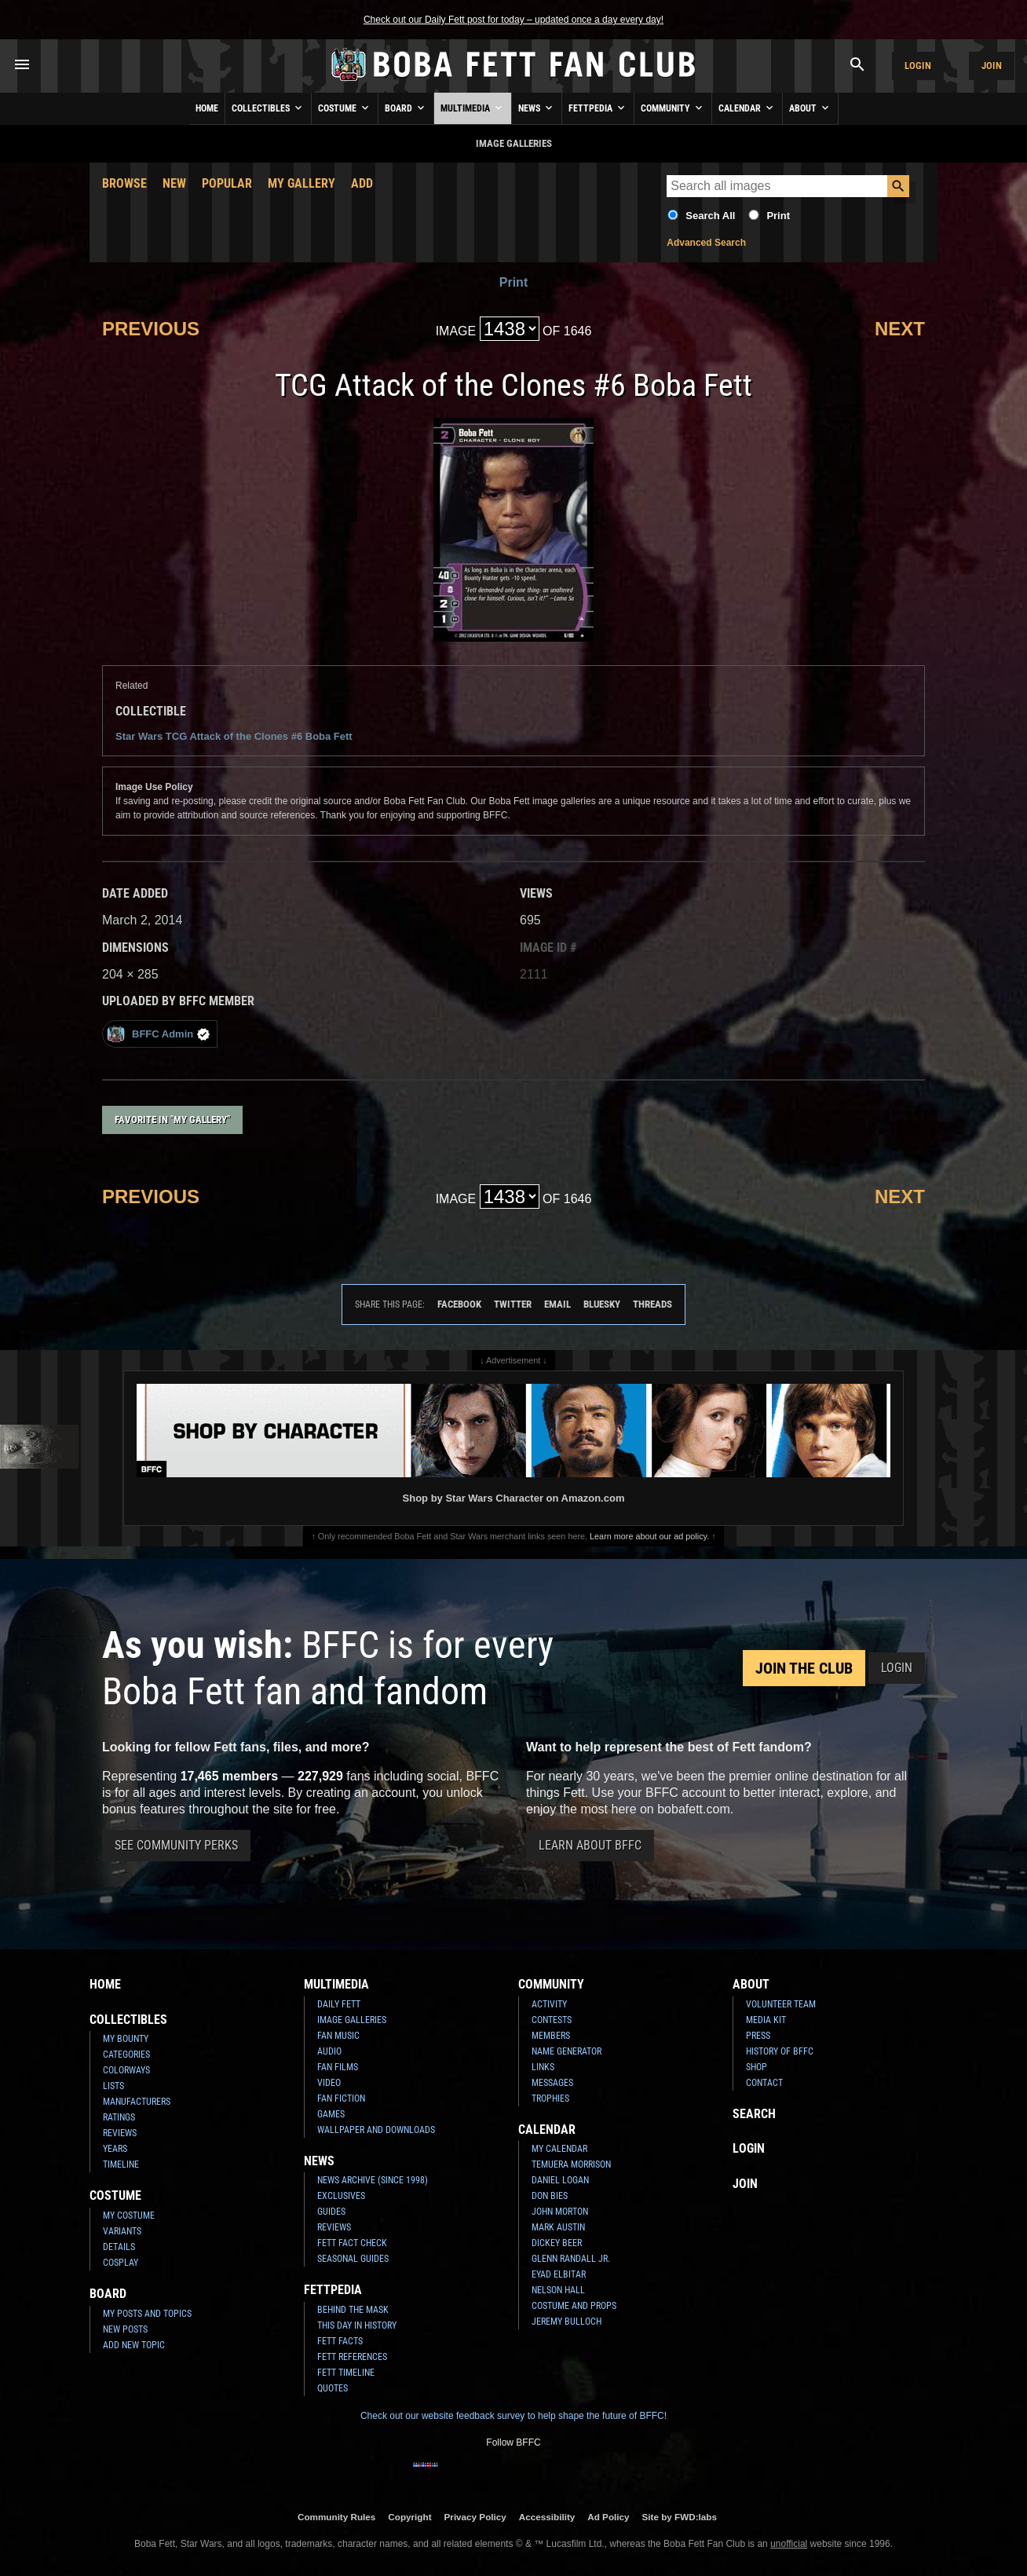  I want to click on Manufacturers, so click(136, 2101).